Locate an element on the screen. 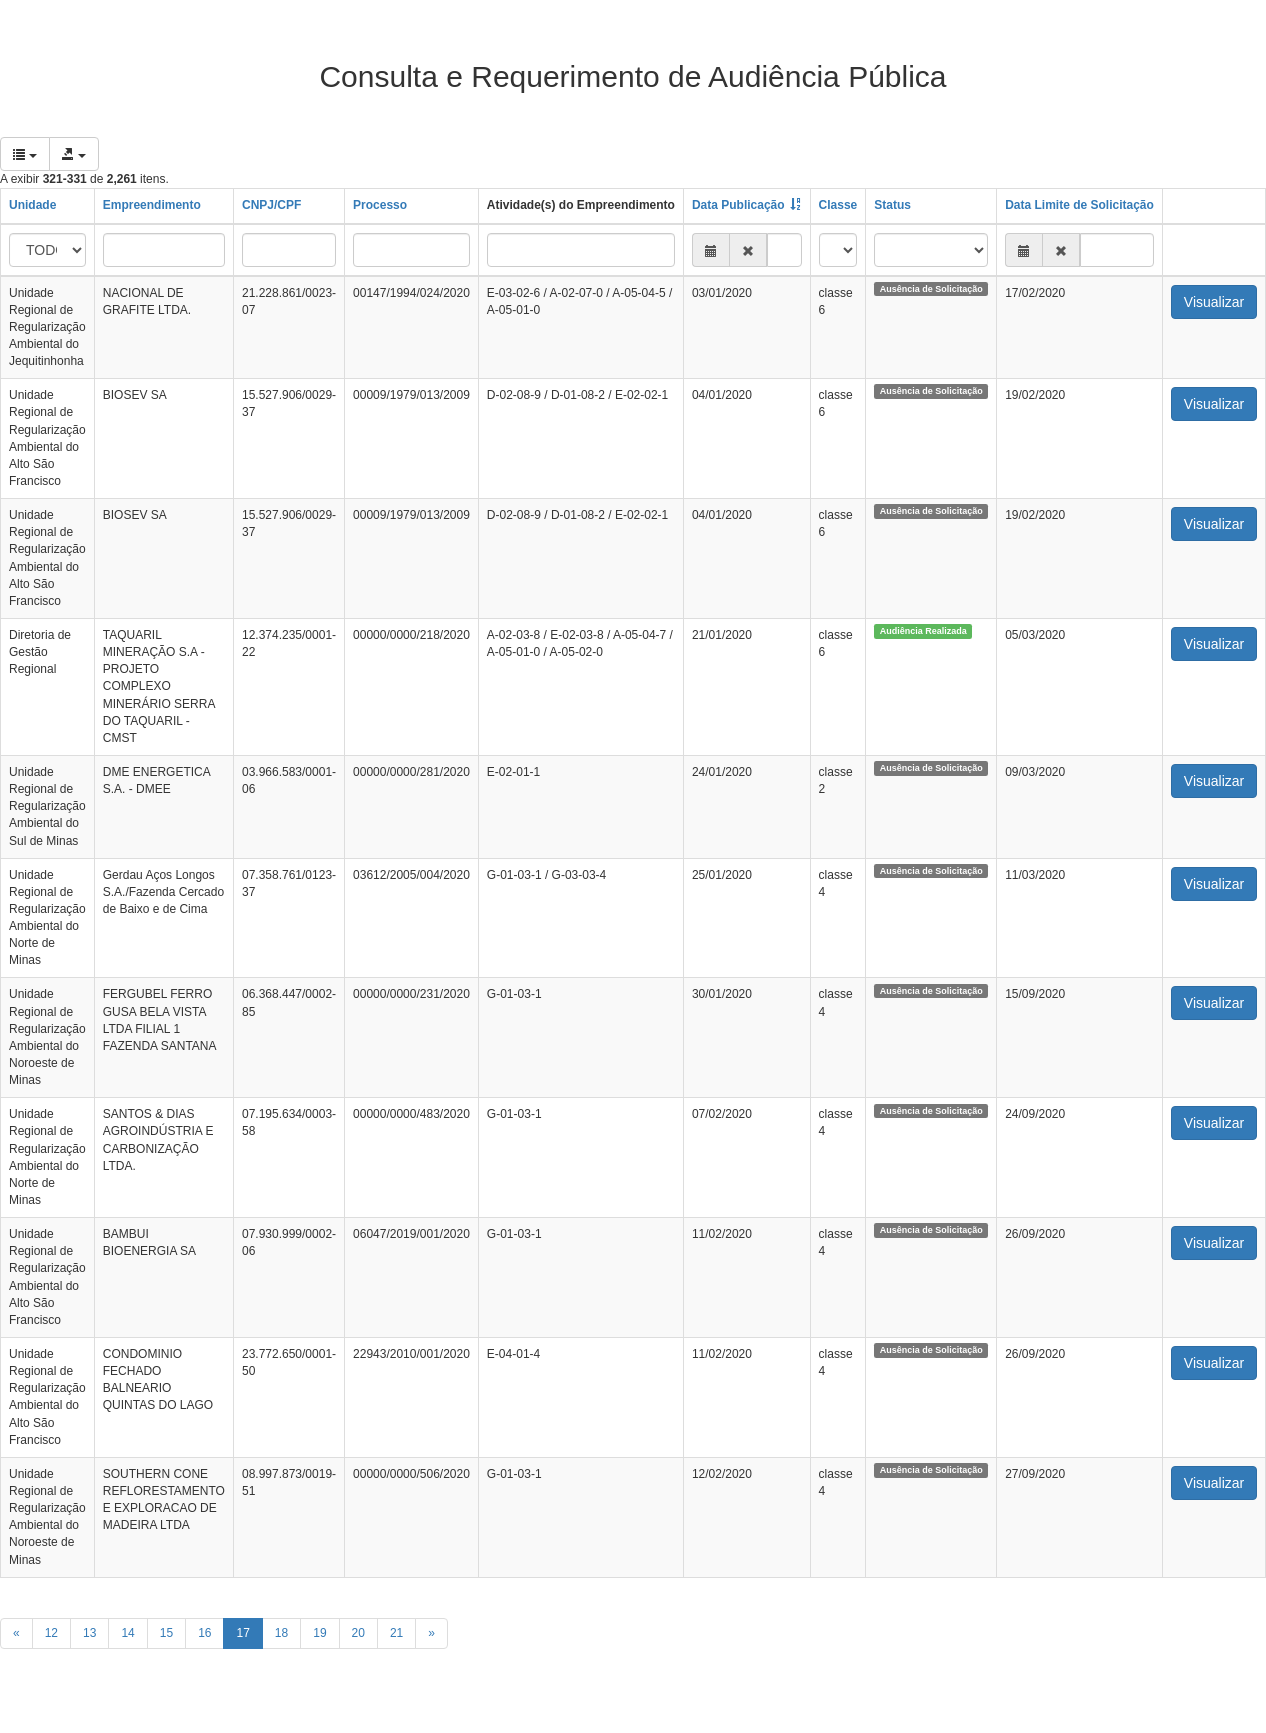 This screenshot has width=1266, height=1733. CNPJ/CPF is located at coordinates (271, 205).